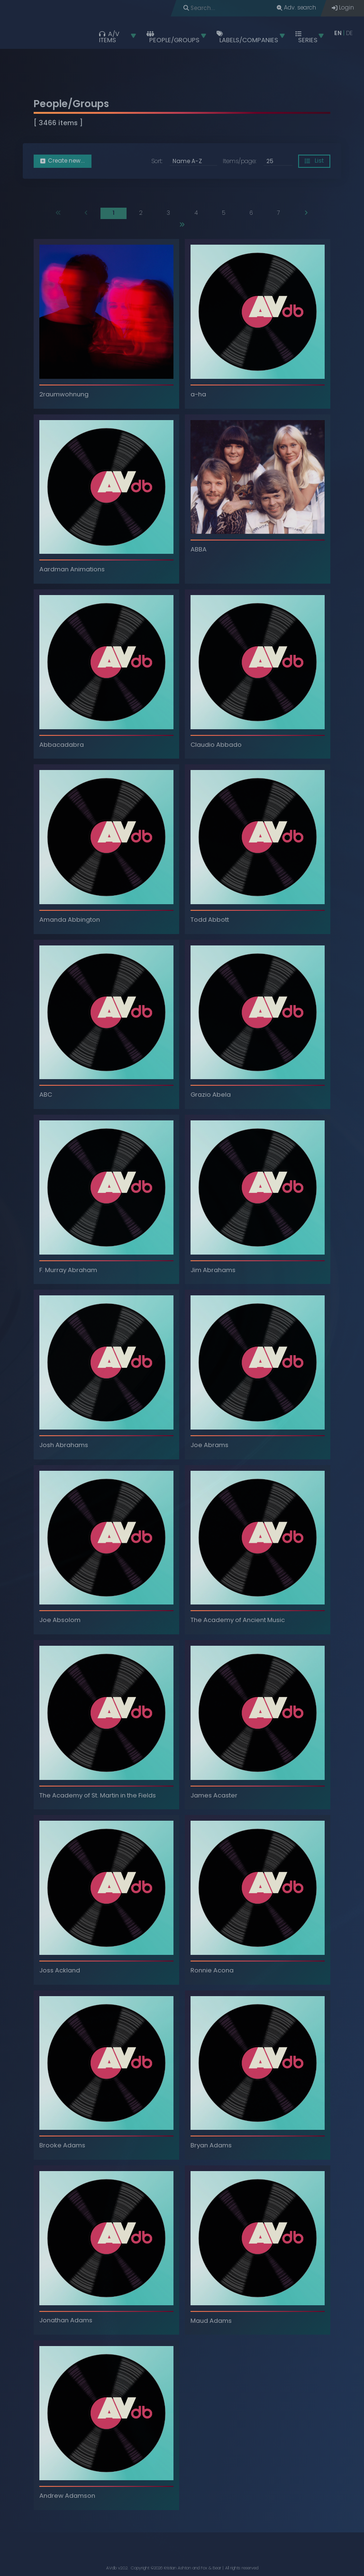 This screenshot has height=2576, width=364. I want to click on Amanda Abbington, so click(69, 919).